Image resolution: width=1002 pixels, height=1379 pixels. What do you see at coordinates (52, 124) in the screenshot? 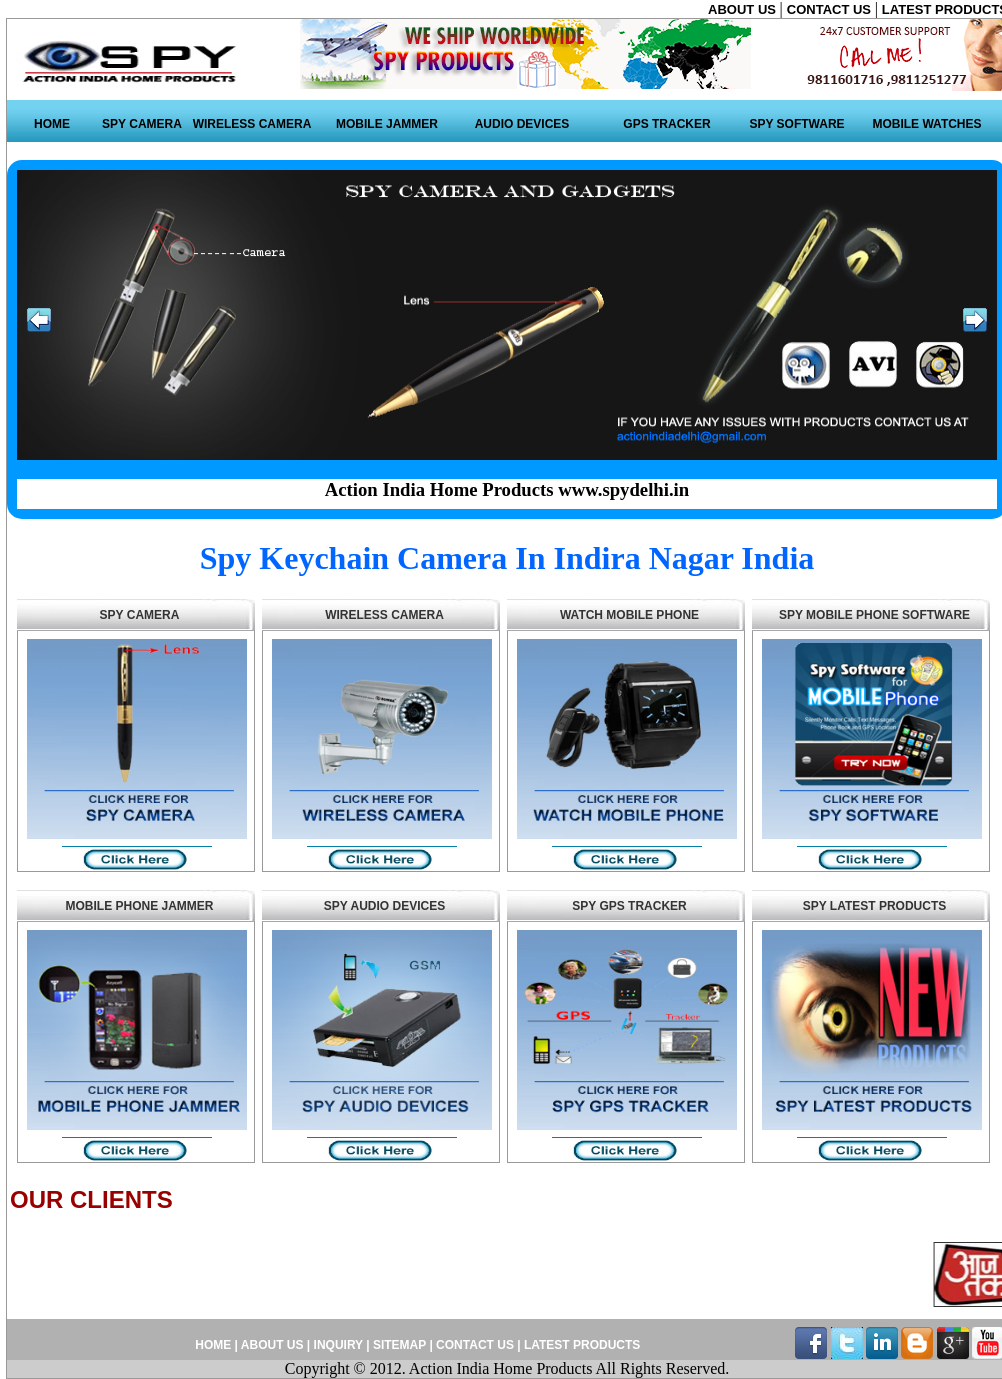
I see `HOME` at bounding box center [52, 124].